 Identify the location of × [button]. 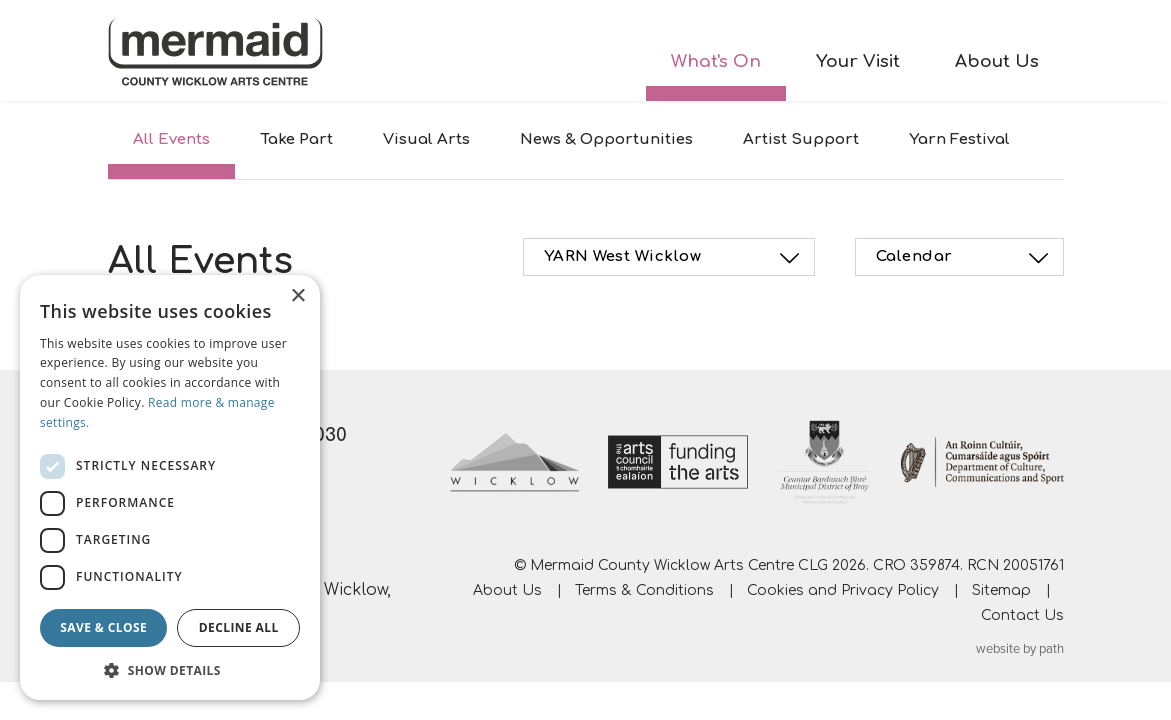
(297, 296).